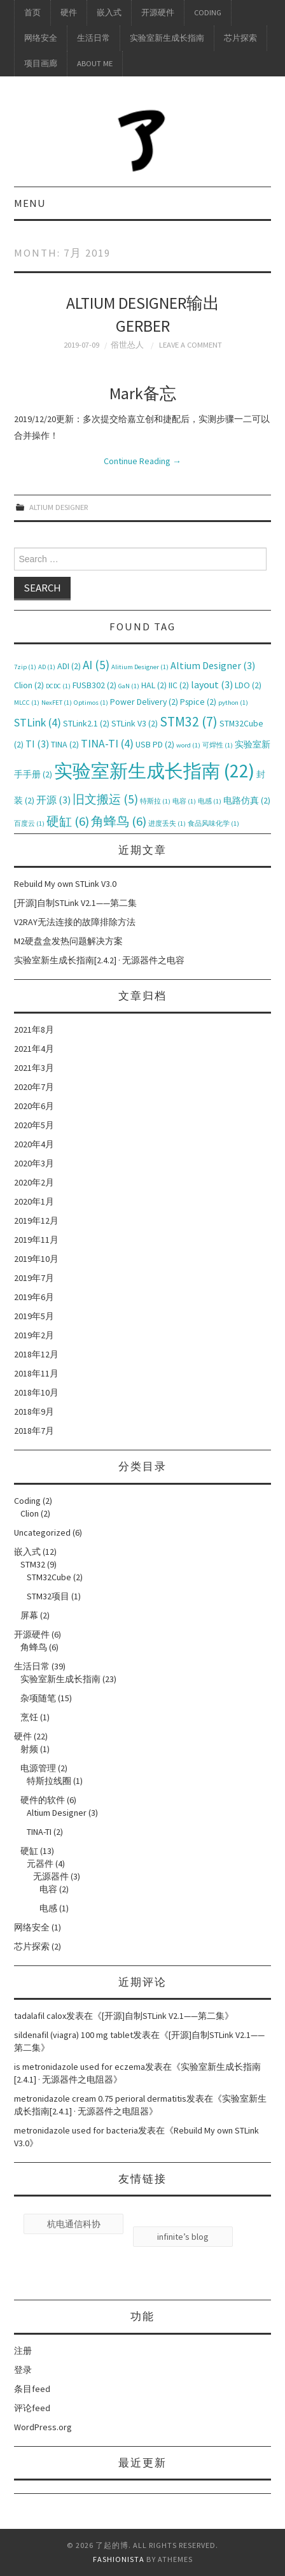 The width and height of the screenshot is (285, 2576). What do you see at coordinates (33, 1647) in the screenshot?
I see `角蜂鸟` at bounding box center [33, 1647].